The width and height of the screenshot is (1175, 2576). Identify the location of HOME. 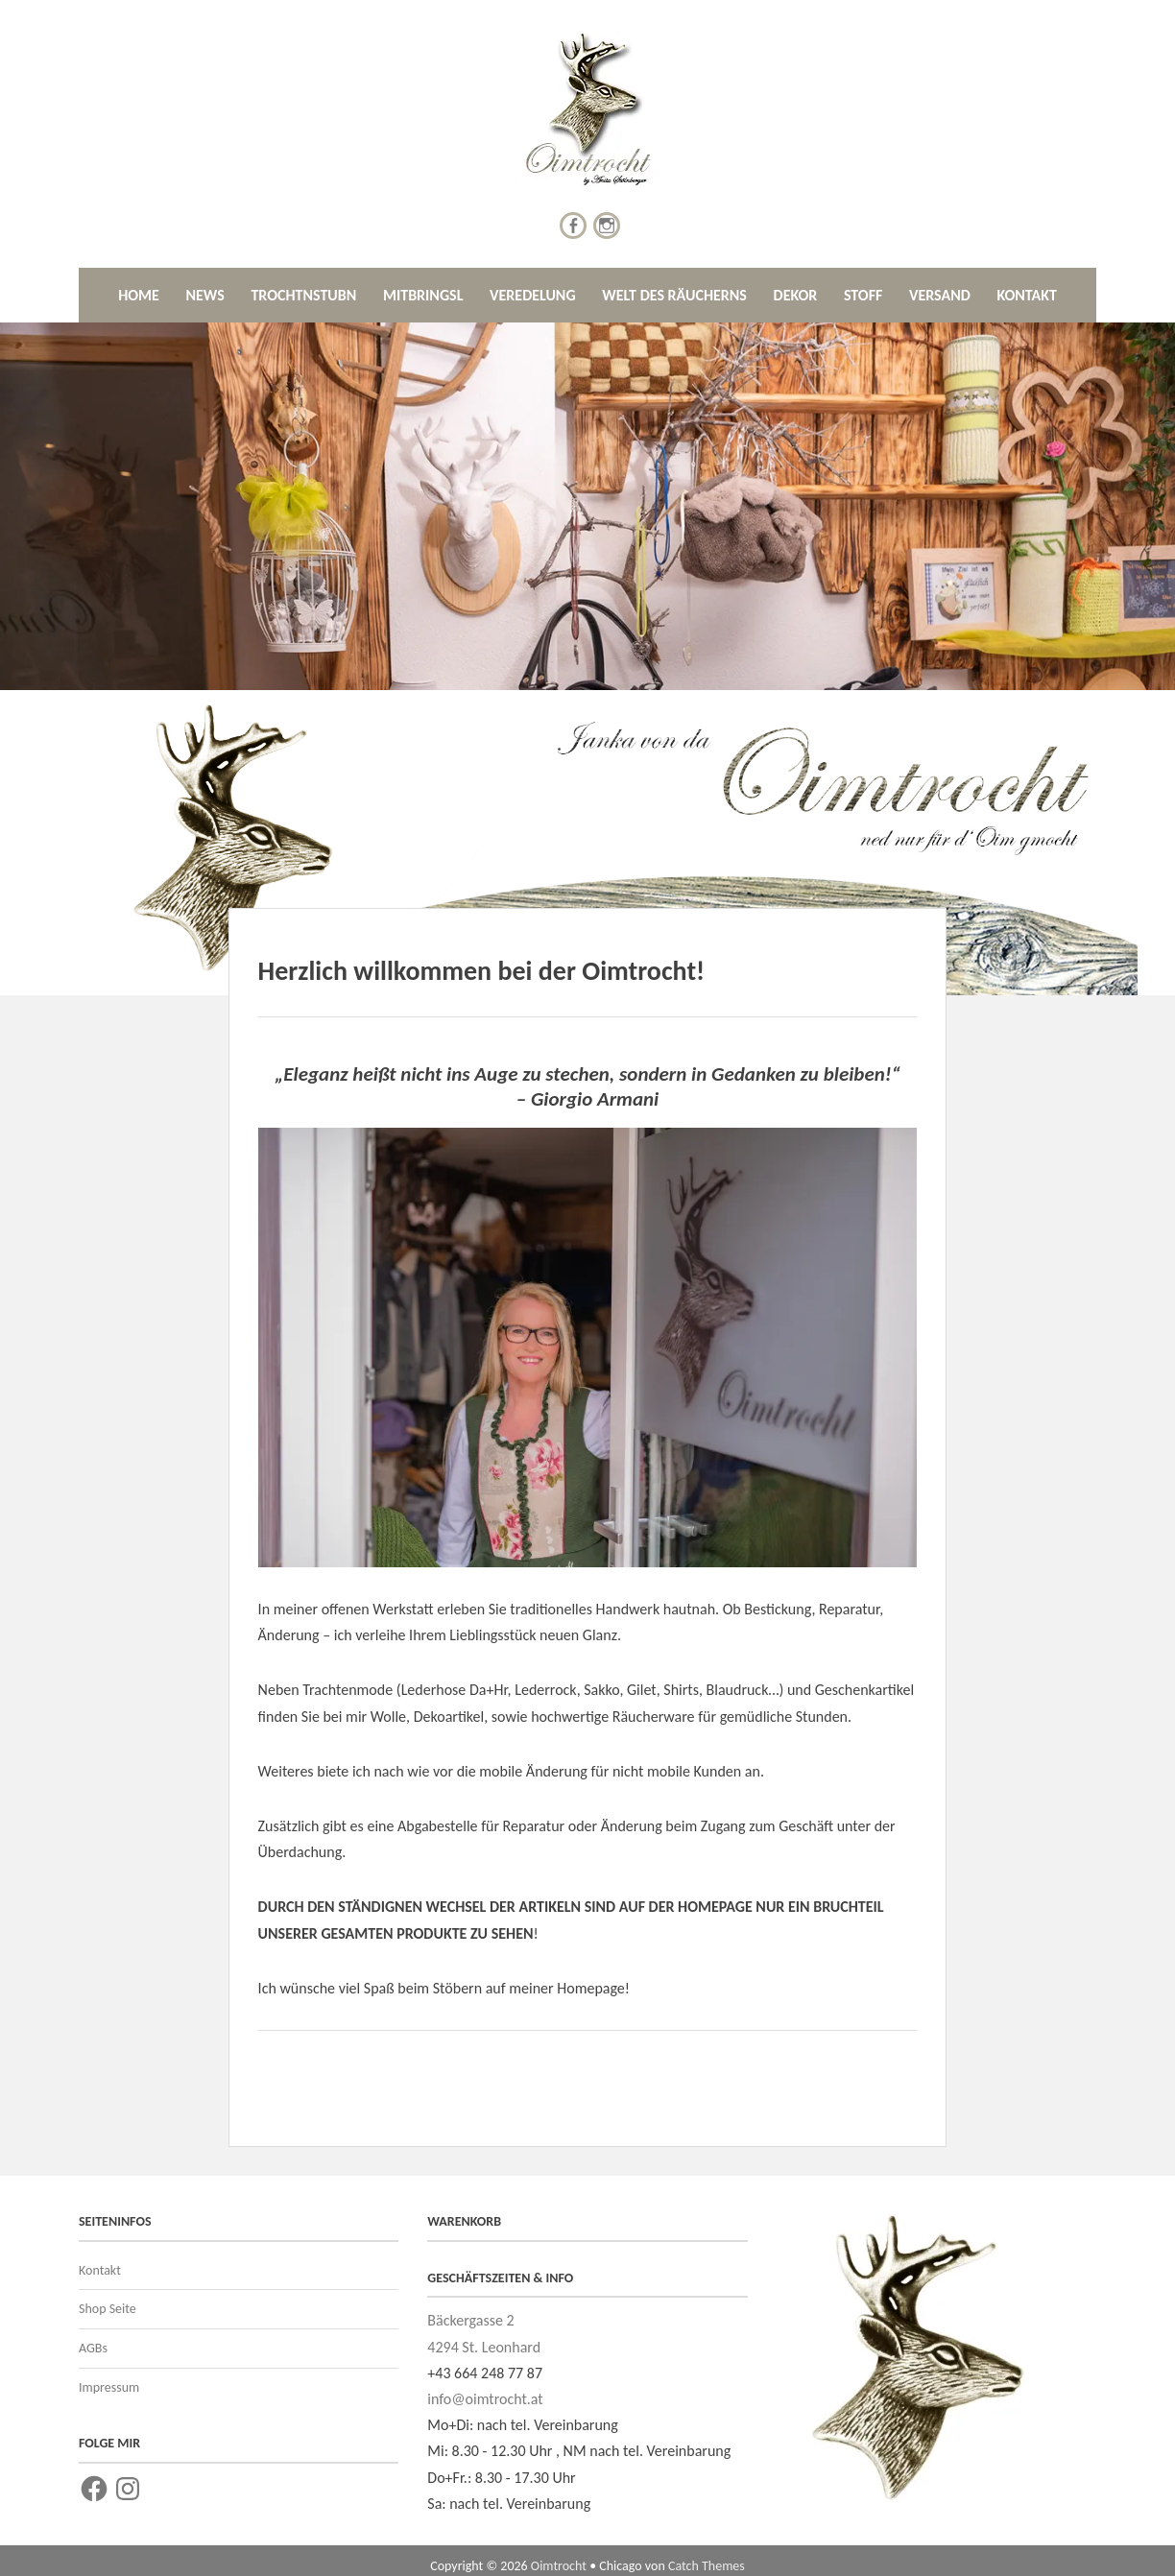
(138, 295).